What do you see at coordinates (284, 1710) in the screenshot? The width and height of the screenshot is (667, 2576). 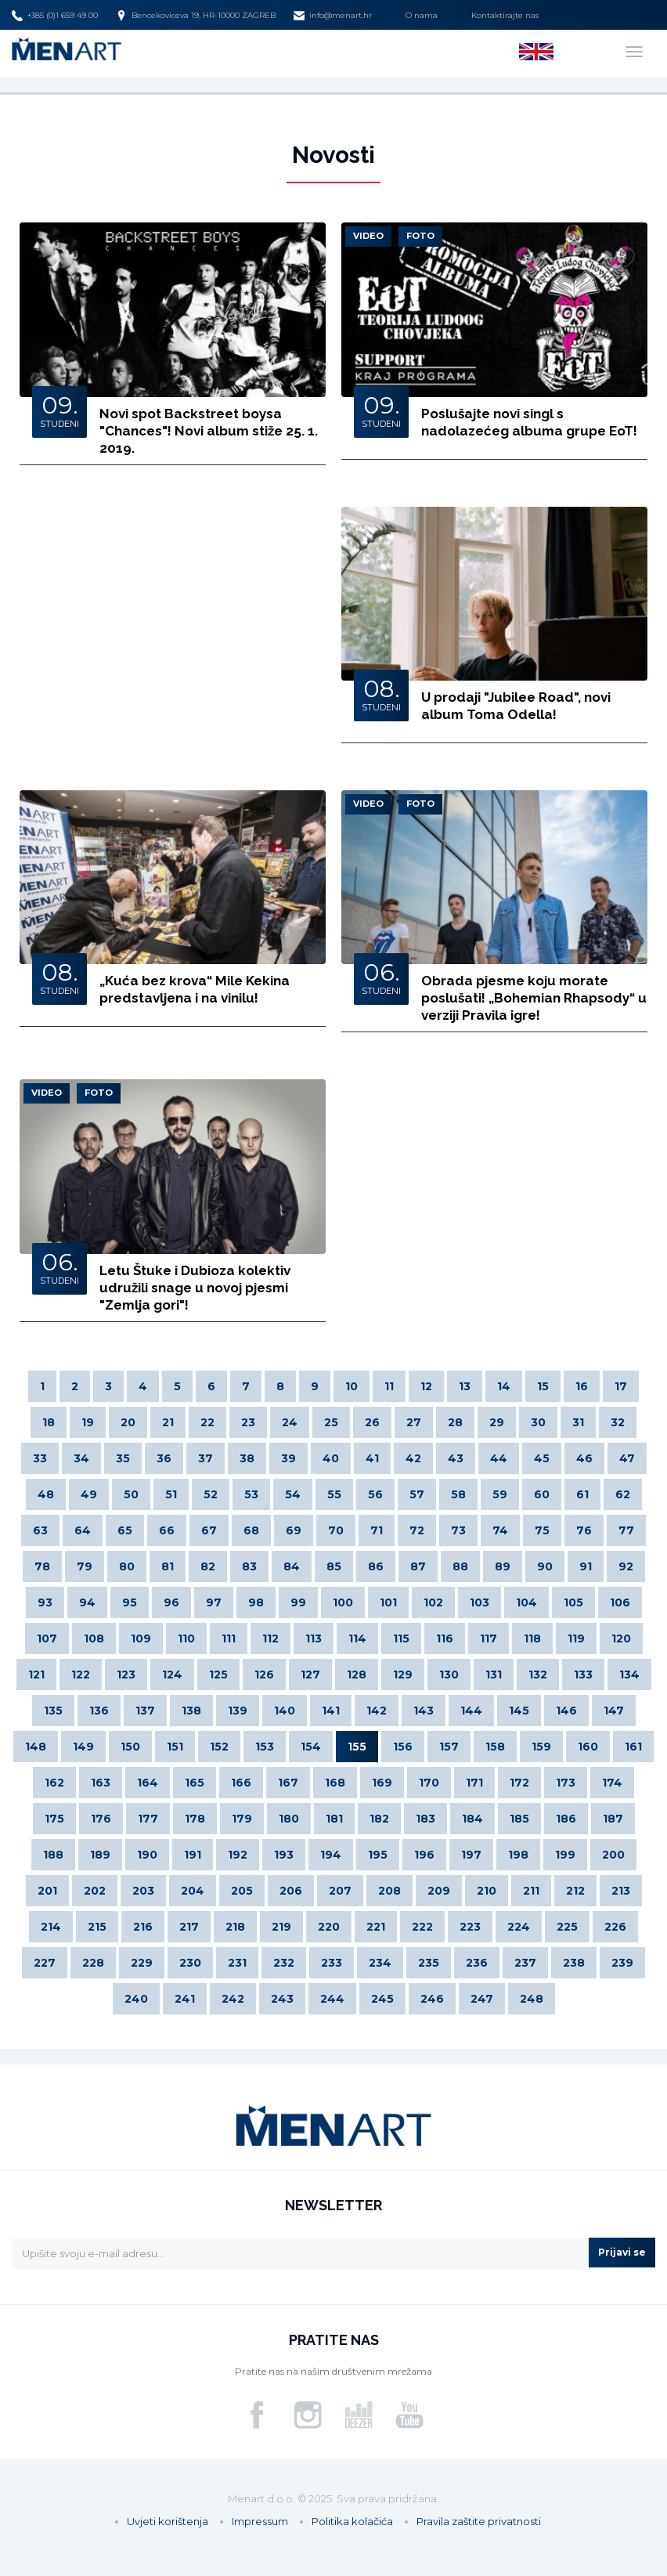 I see `140` at bounding box center [284, 1710].